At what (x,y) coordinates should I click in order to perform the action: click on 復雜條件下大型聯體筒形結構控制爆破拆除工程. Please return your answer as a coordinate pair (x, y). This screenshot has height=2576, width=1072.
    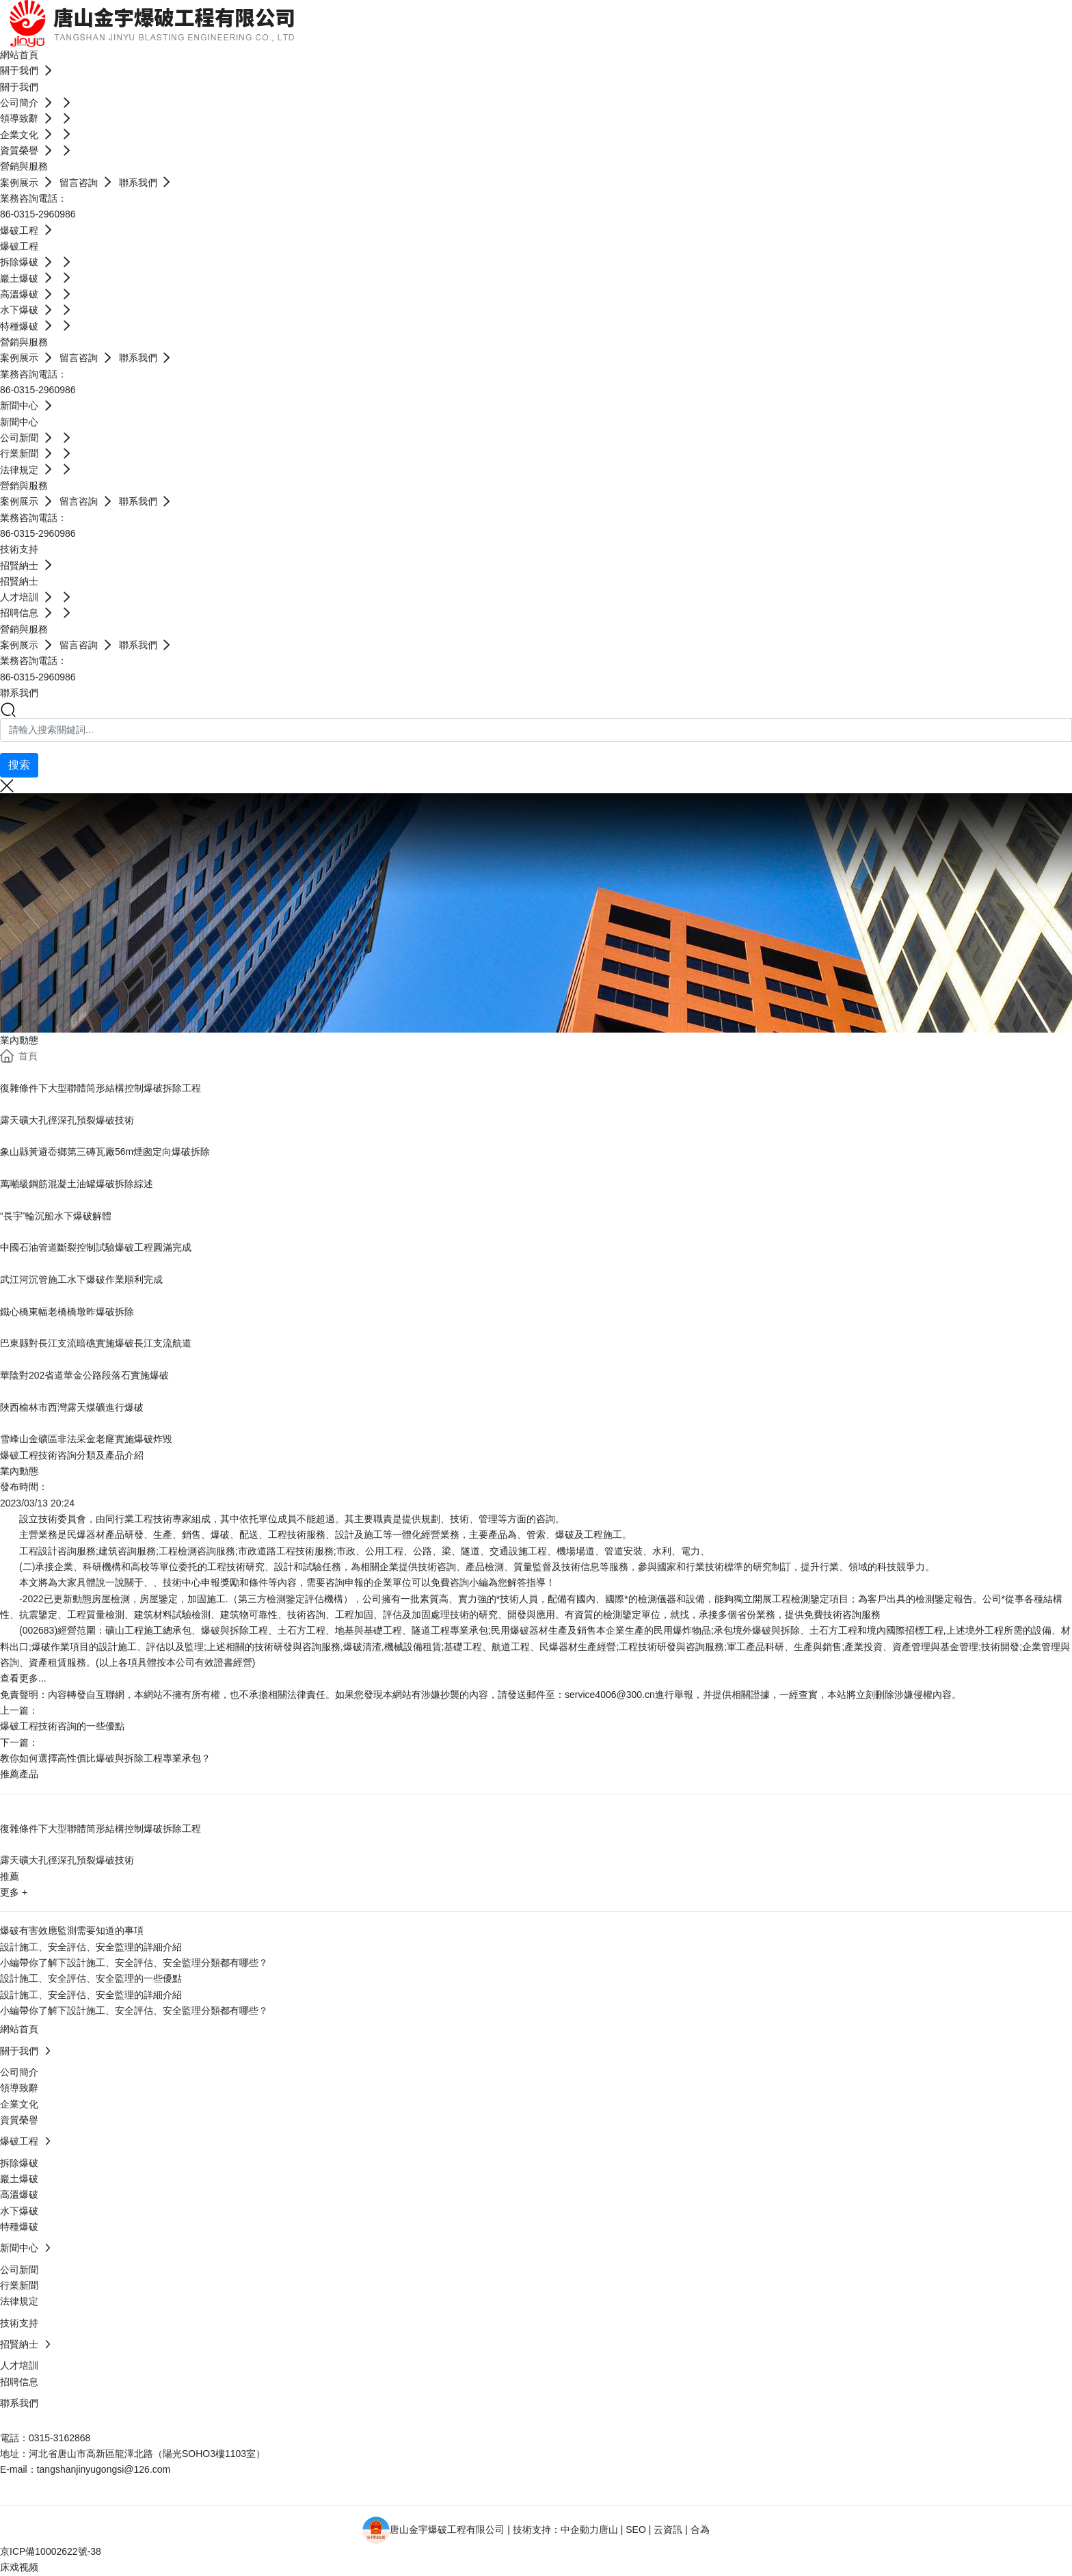
    Looking at the image, I should click on (100, 1088).